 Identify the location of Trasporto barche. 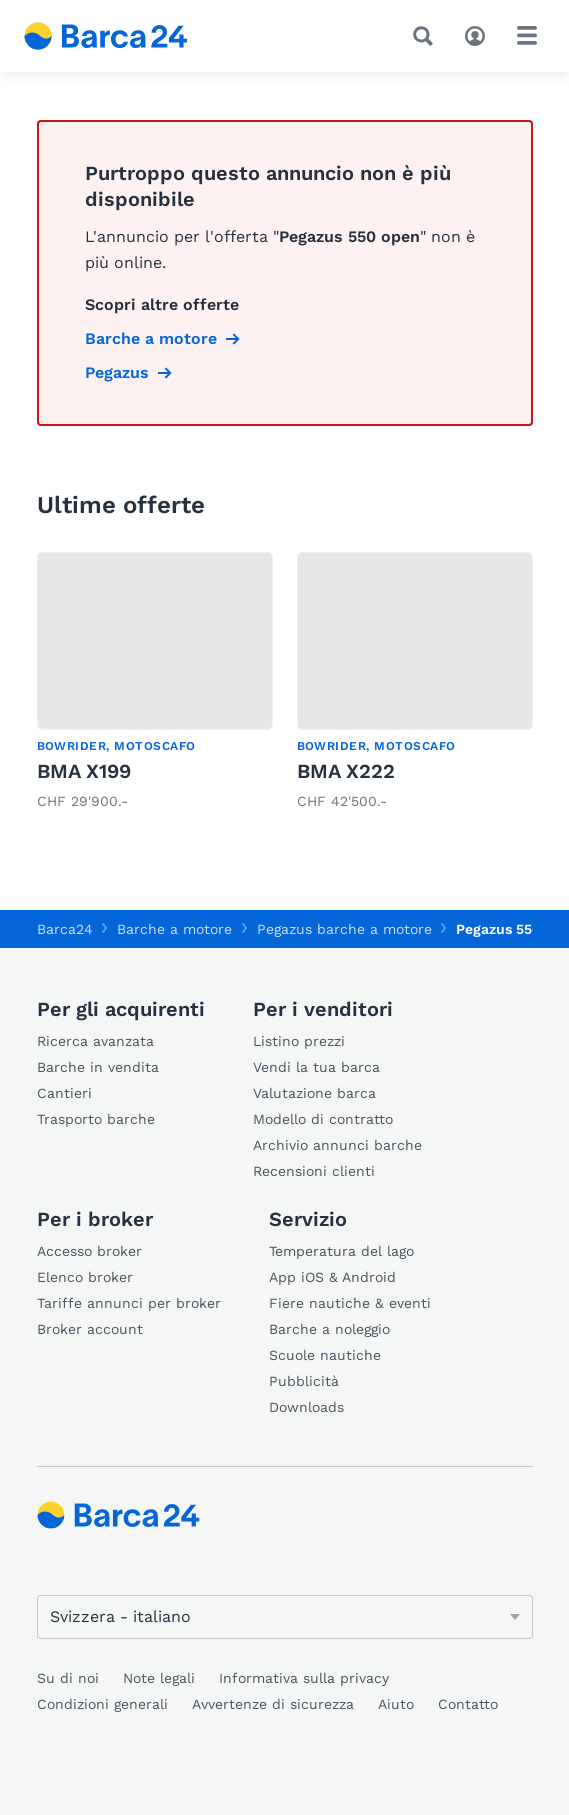
(96, 1119).